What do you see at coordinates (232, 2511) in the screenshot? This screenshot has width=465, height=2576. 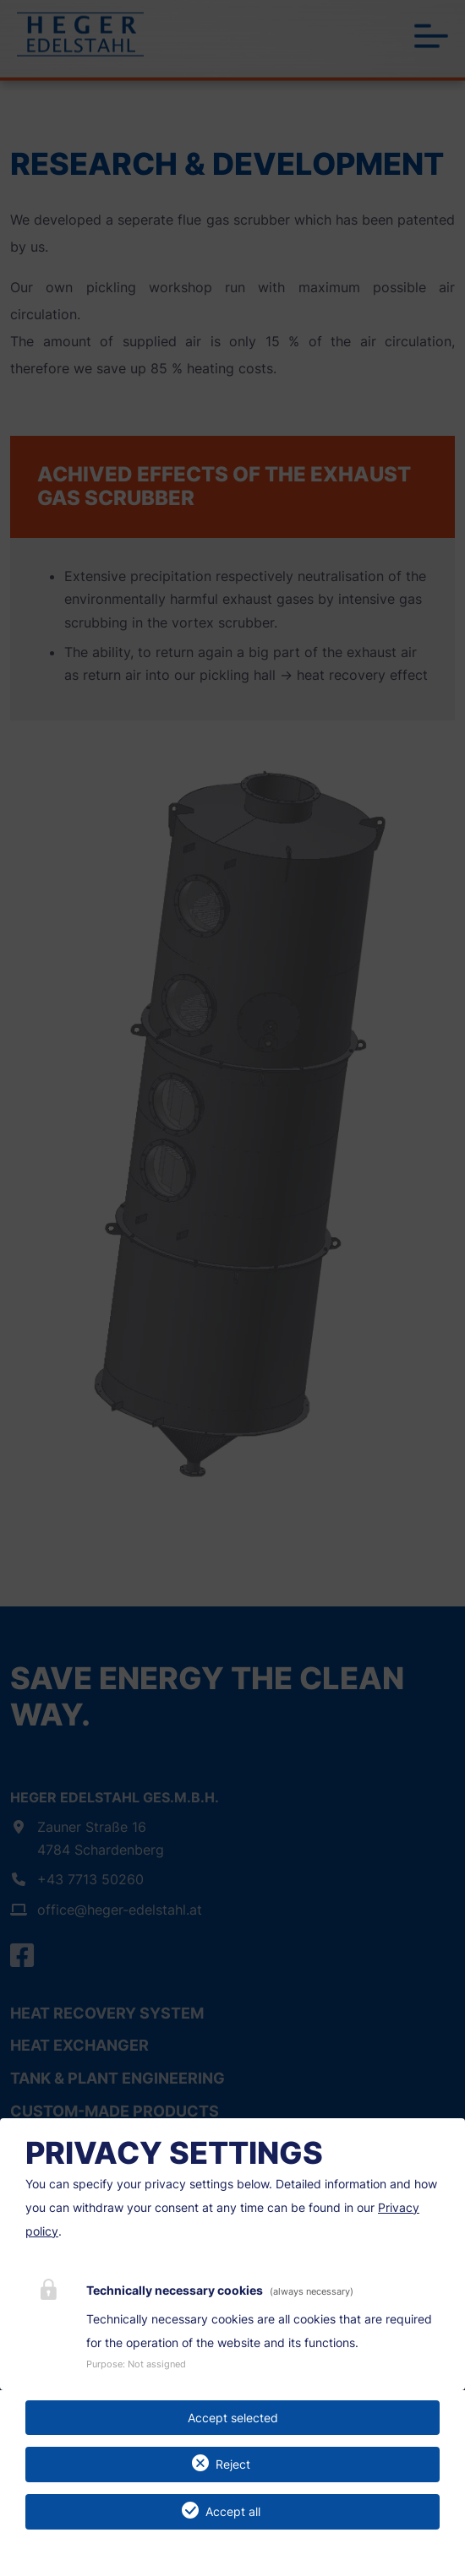 I see `Accept all` at bounding box center [232, 2511].